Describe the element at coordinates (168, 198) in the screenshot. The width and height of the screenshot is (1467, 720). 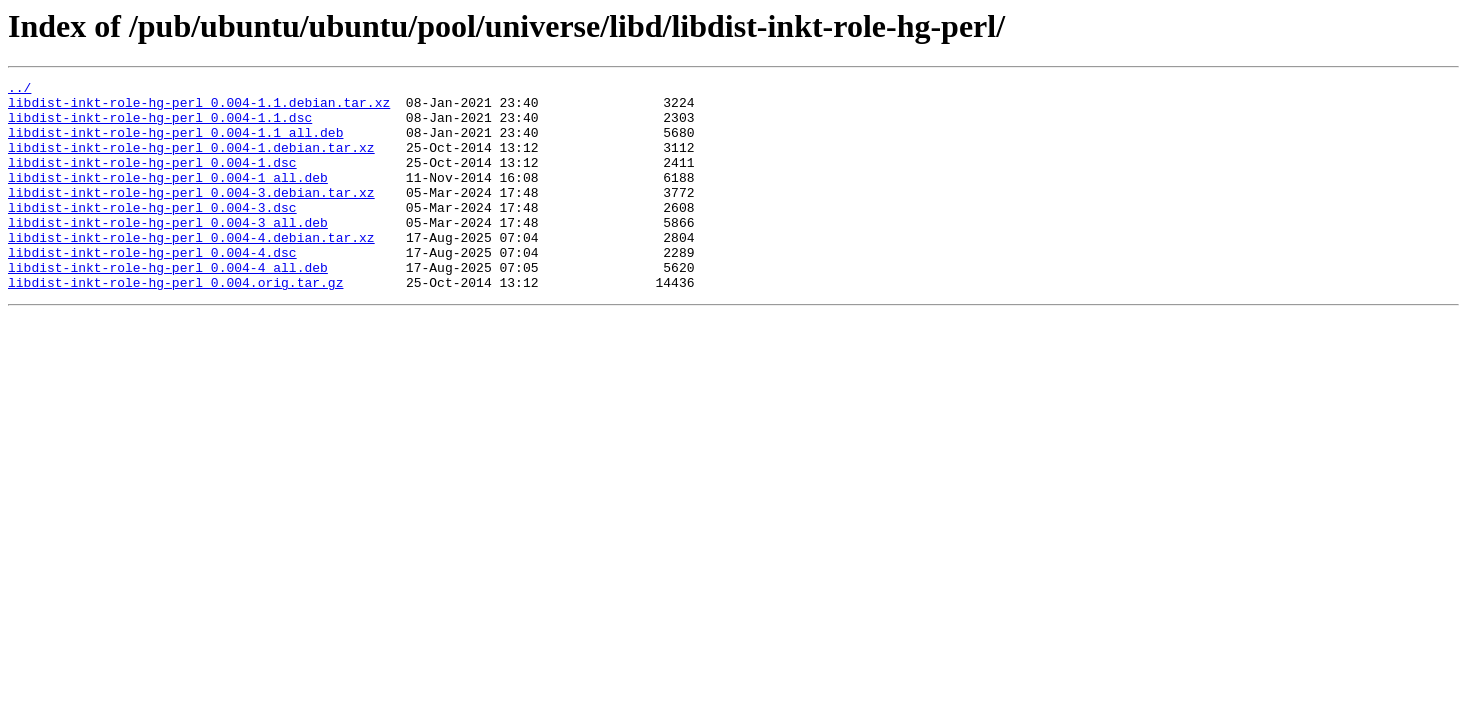
I see `libdist-inkt-role-hg-perl_0.004-1_all.deb` at that location.